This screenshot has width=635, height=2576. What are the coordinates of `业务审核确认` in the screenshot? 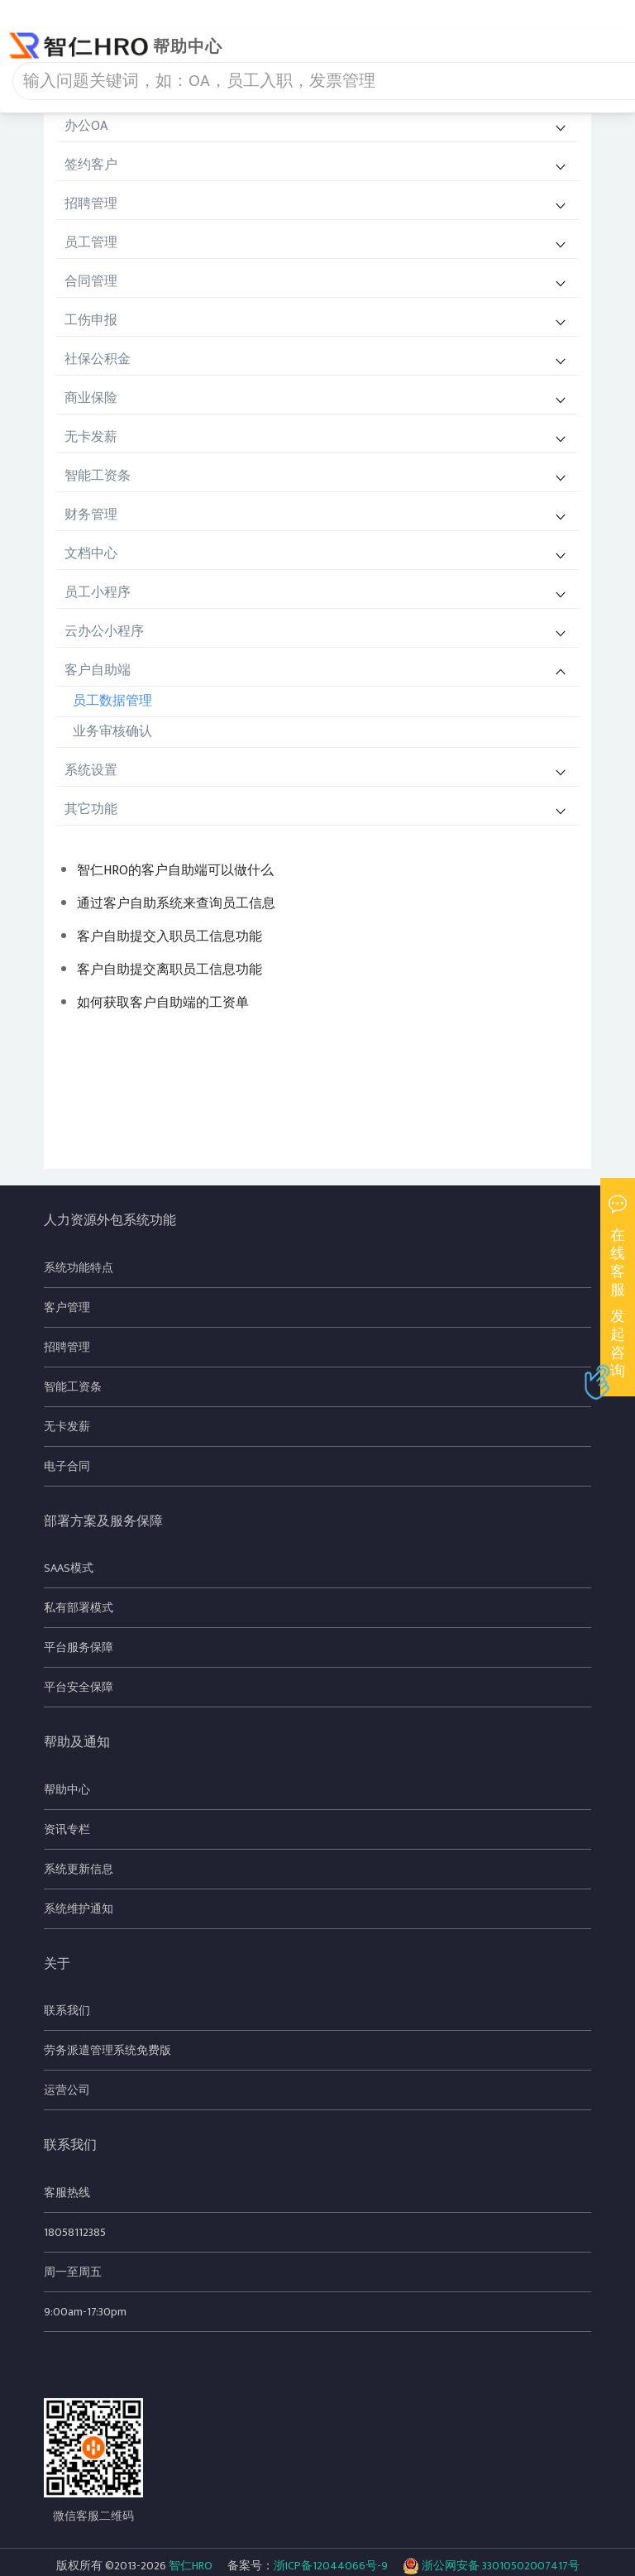 It's located at (112, 732).